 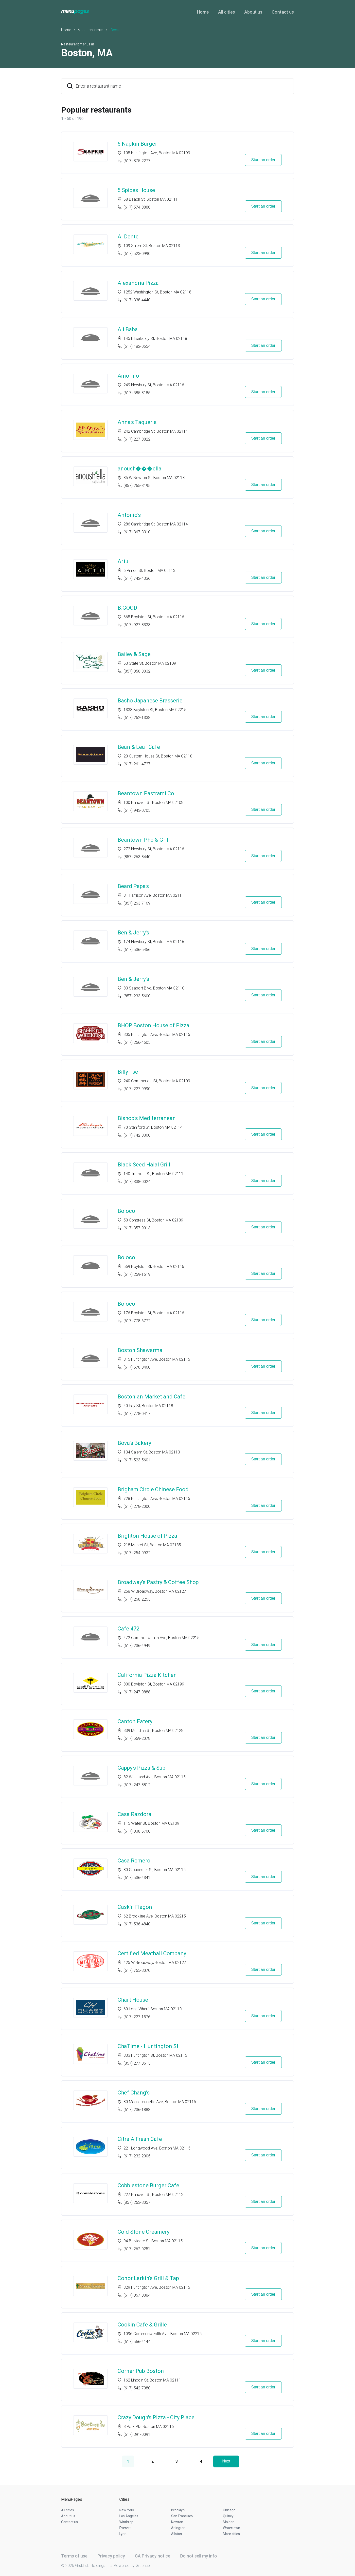 What do you see at coordinates (147, 1536) in the screenshot?
I see `Brighton House of Pizza` at bounding box center [147, 1536].